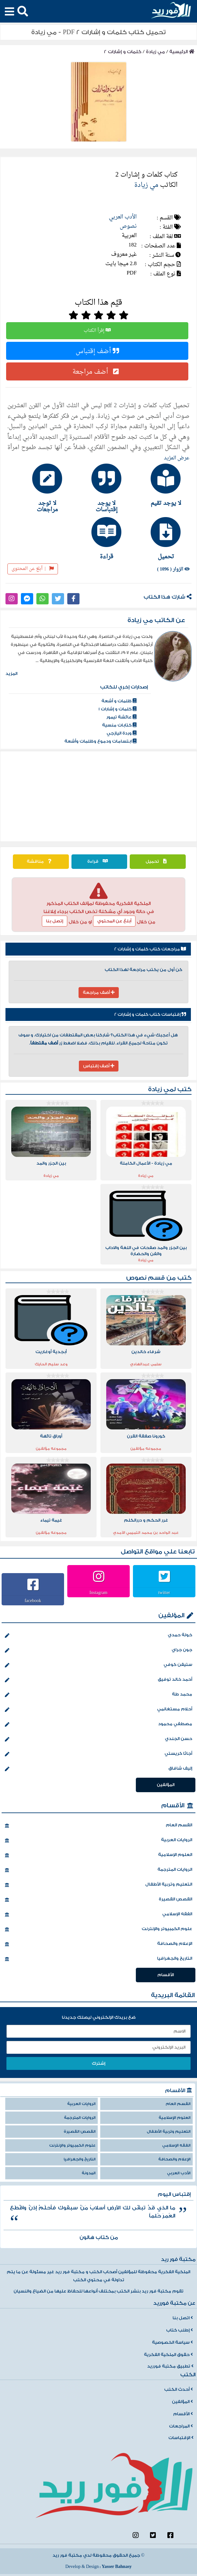 Image resolution: width=197 pixels, height=2576 pixels. Describe the element at coordinates (98, 1768) in the screenshot. I see `إليف شافاق` at that location.